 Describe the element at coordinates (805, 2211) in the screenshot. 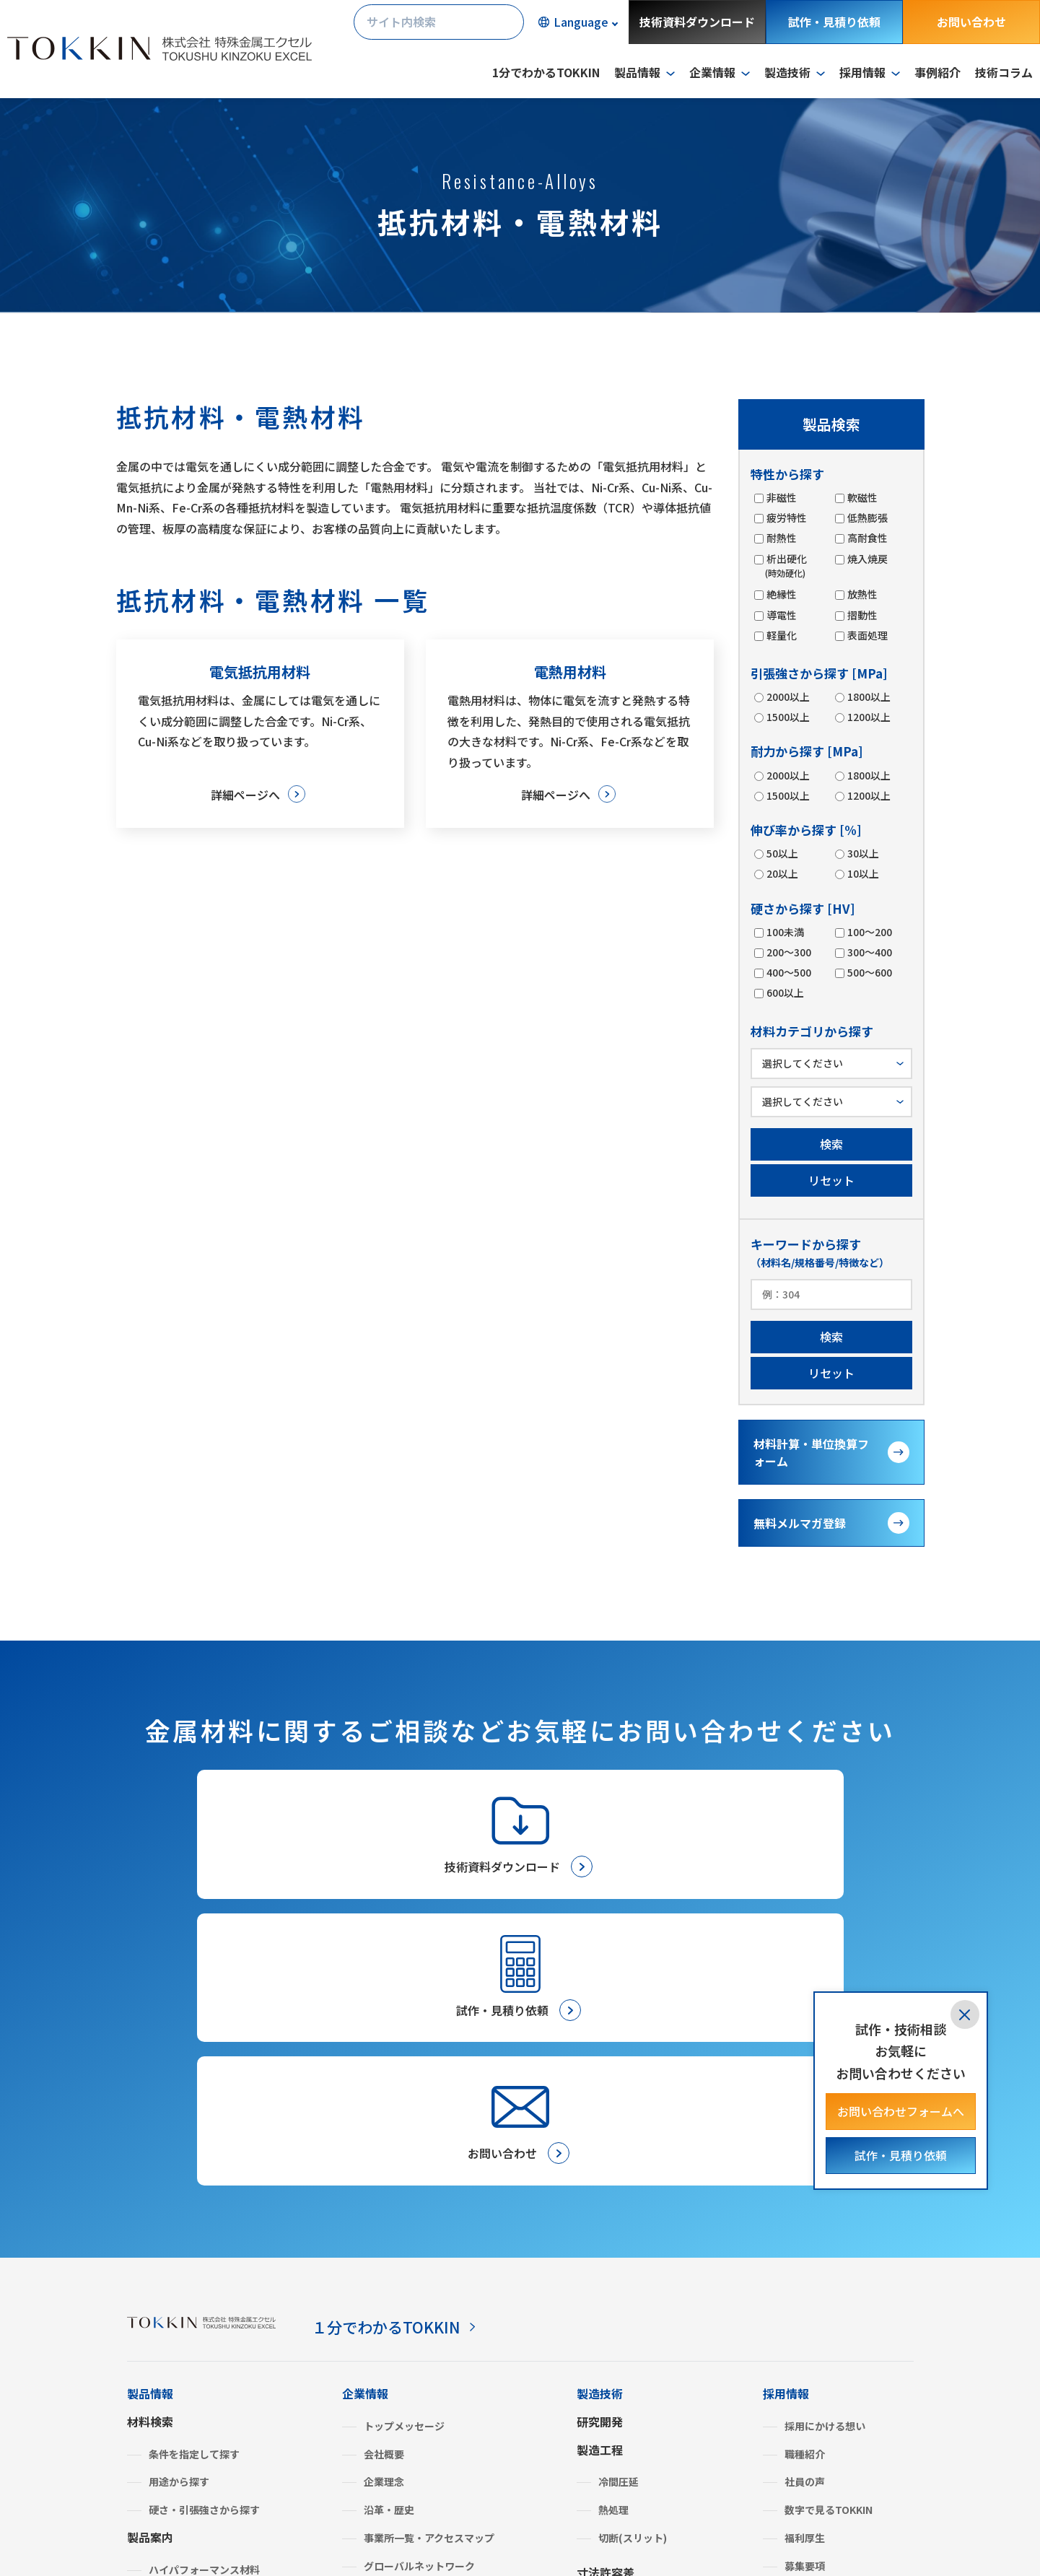

I see `社員の声` at that location.